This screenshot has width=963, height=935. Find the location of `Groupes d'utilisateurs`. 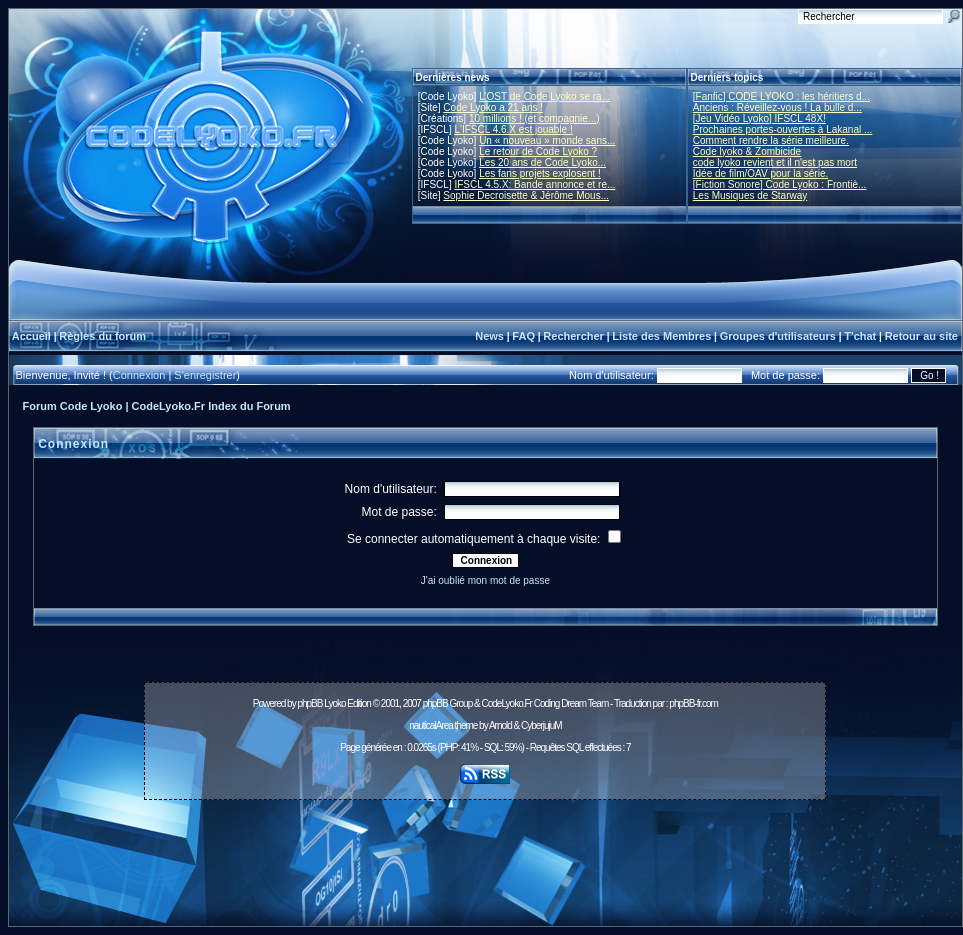

Groupes d'utilisateurs is located at coordinates (778, 336).